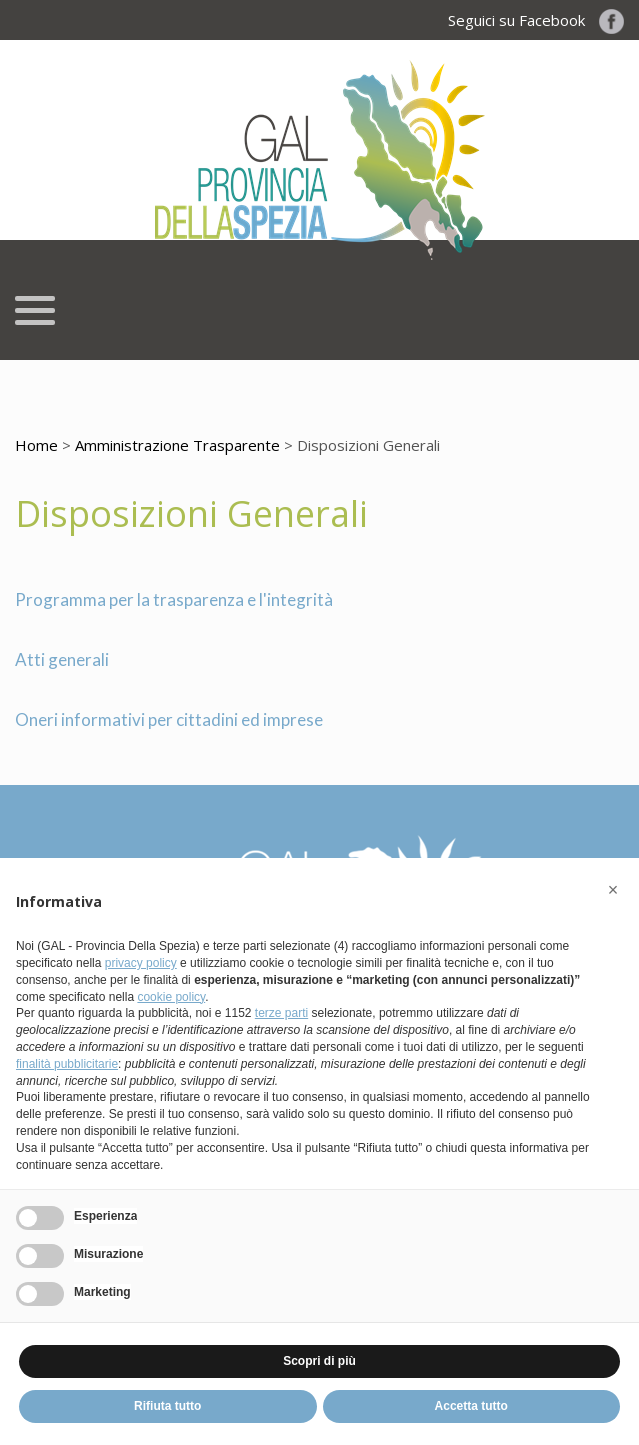 The width and height of the screenshot is (639, 1445). What do you see at coordinates (319, 1361) in the screenshot?
I see `Scopri di più [button]` at bounding box center [319, 1361].